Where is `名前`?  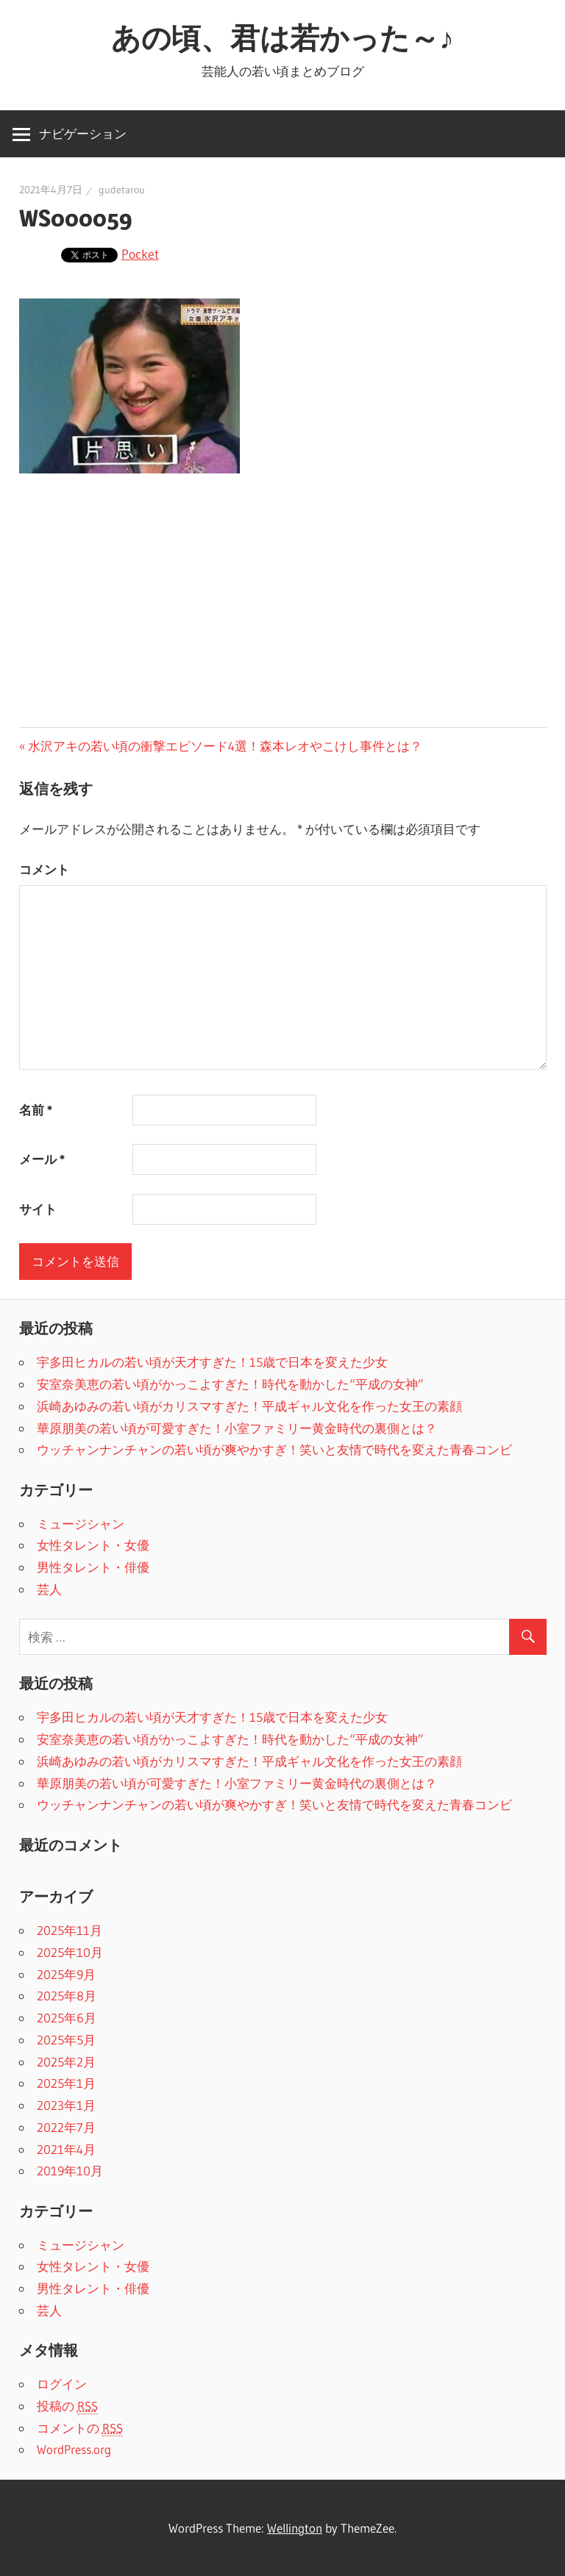
名前 is located at coordinates (35, 1109).